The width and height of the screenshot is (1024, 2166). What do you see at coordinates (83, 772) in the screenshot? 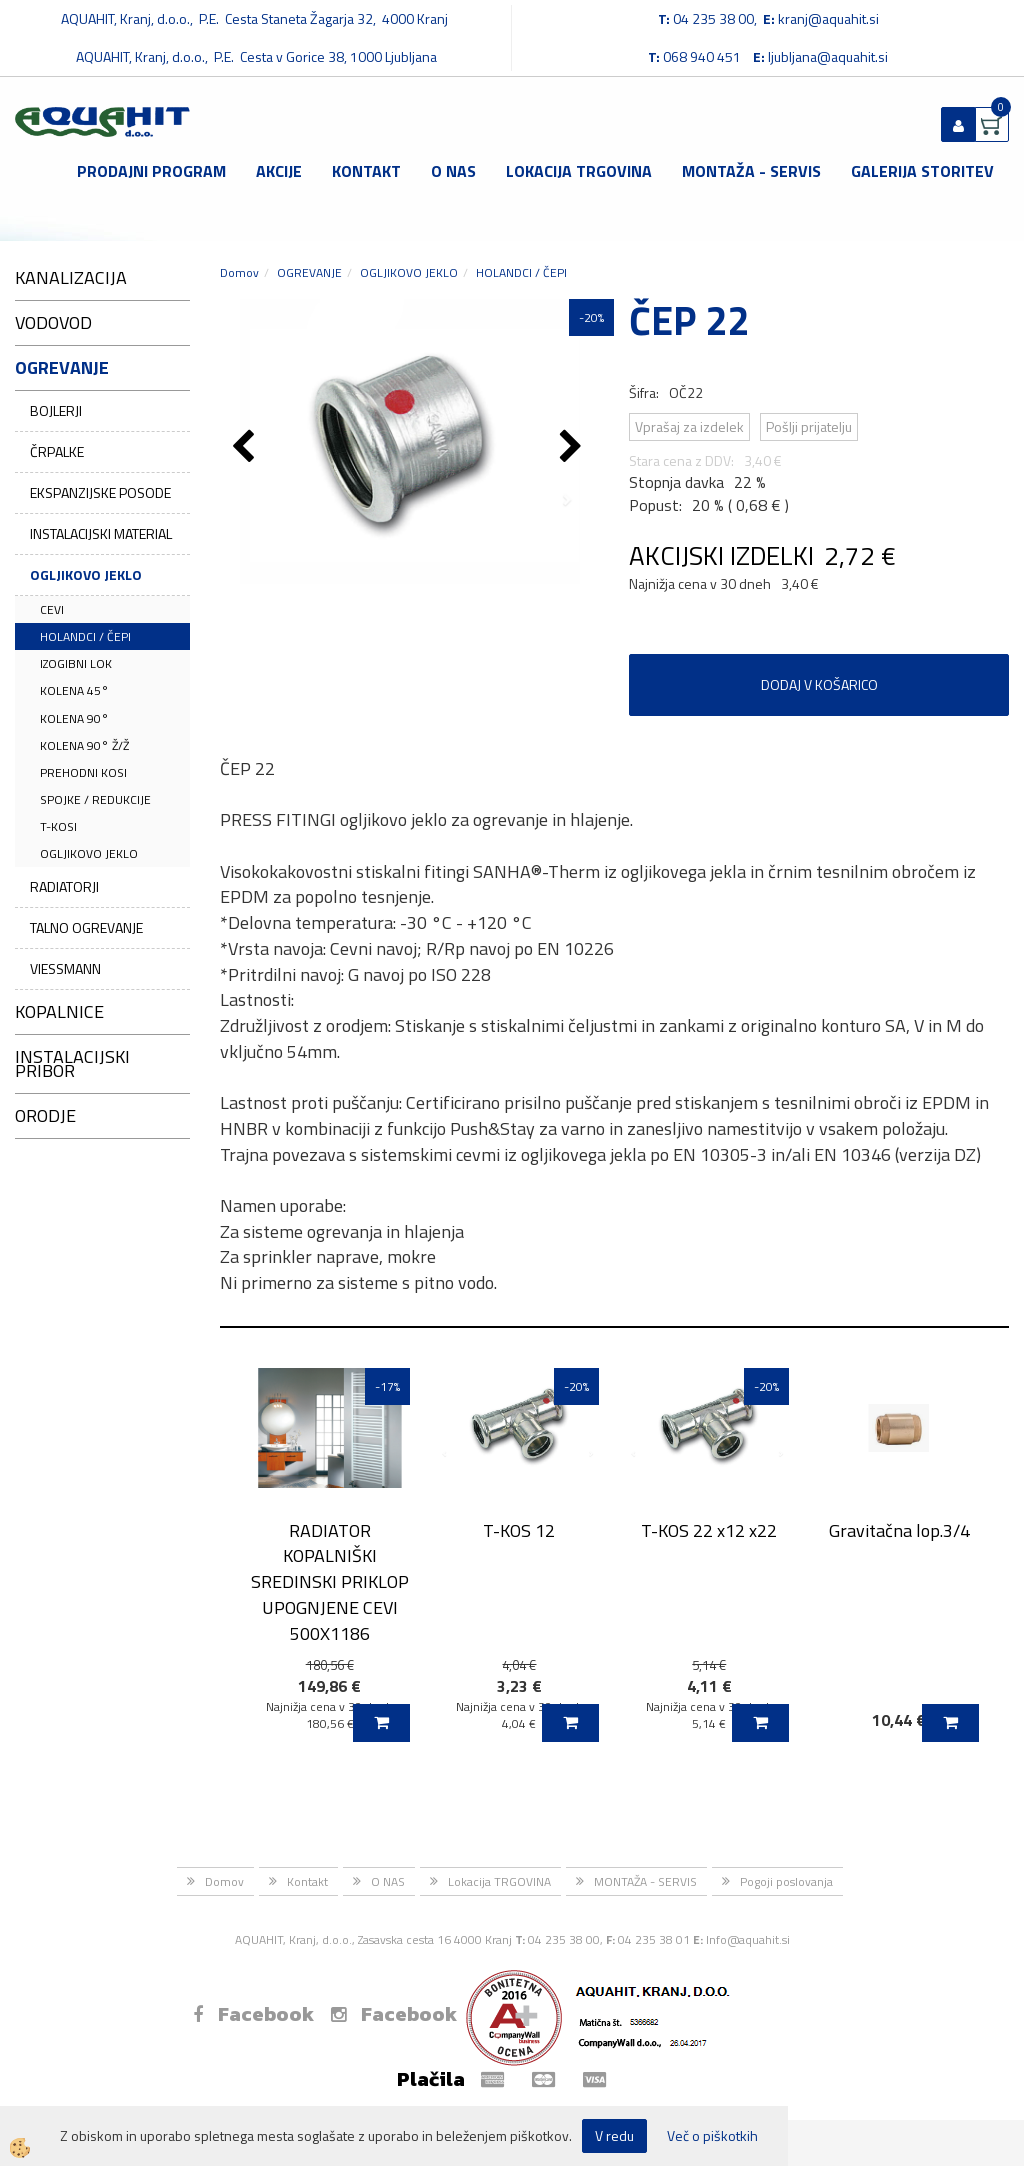
I see `PREHODNI KOSI` at bounding box center [83, 772].